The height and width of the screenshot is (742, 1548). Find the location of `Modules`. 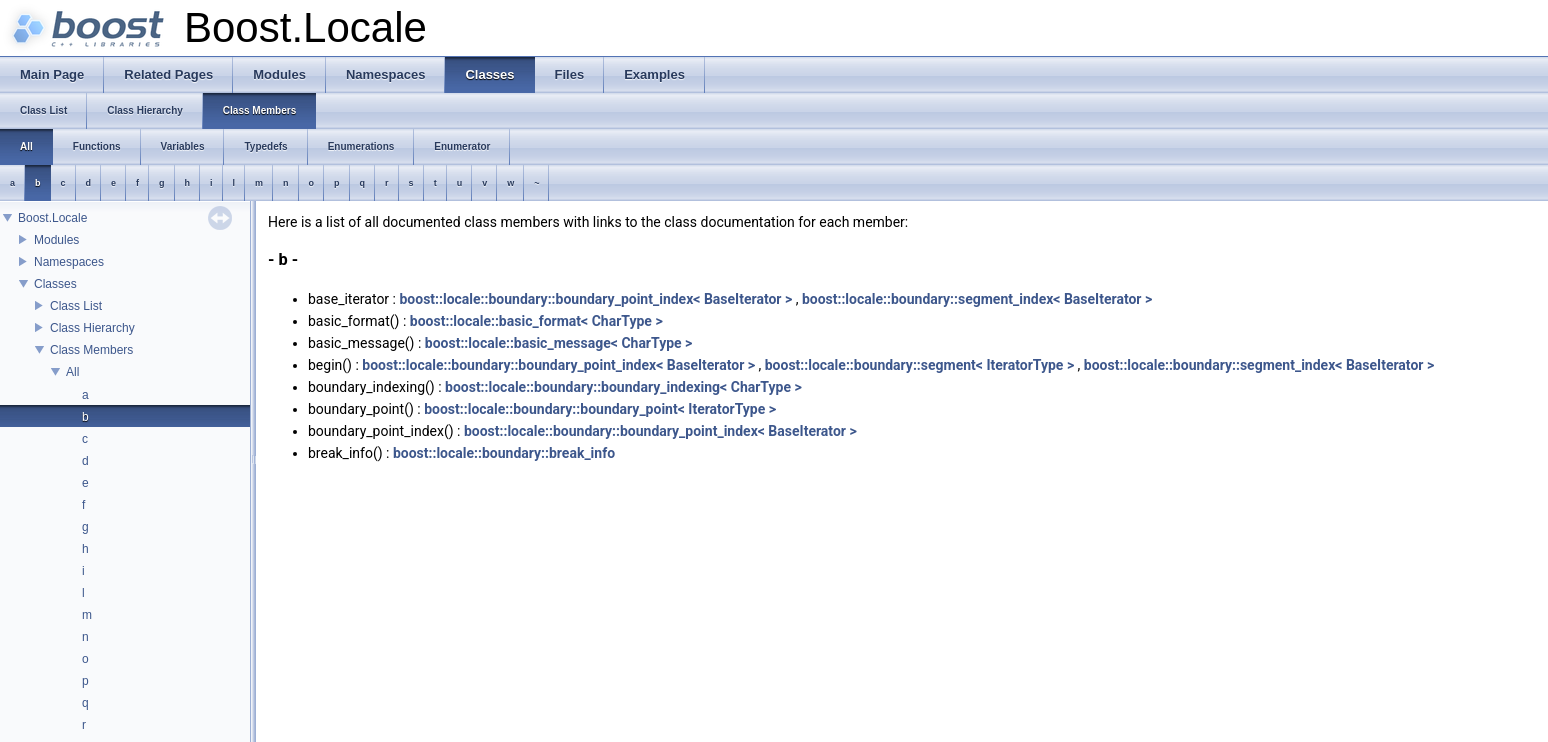

Modules is located at coordinates (56, 240).